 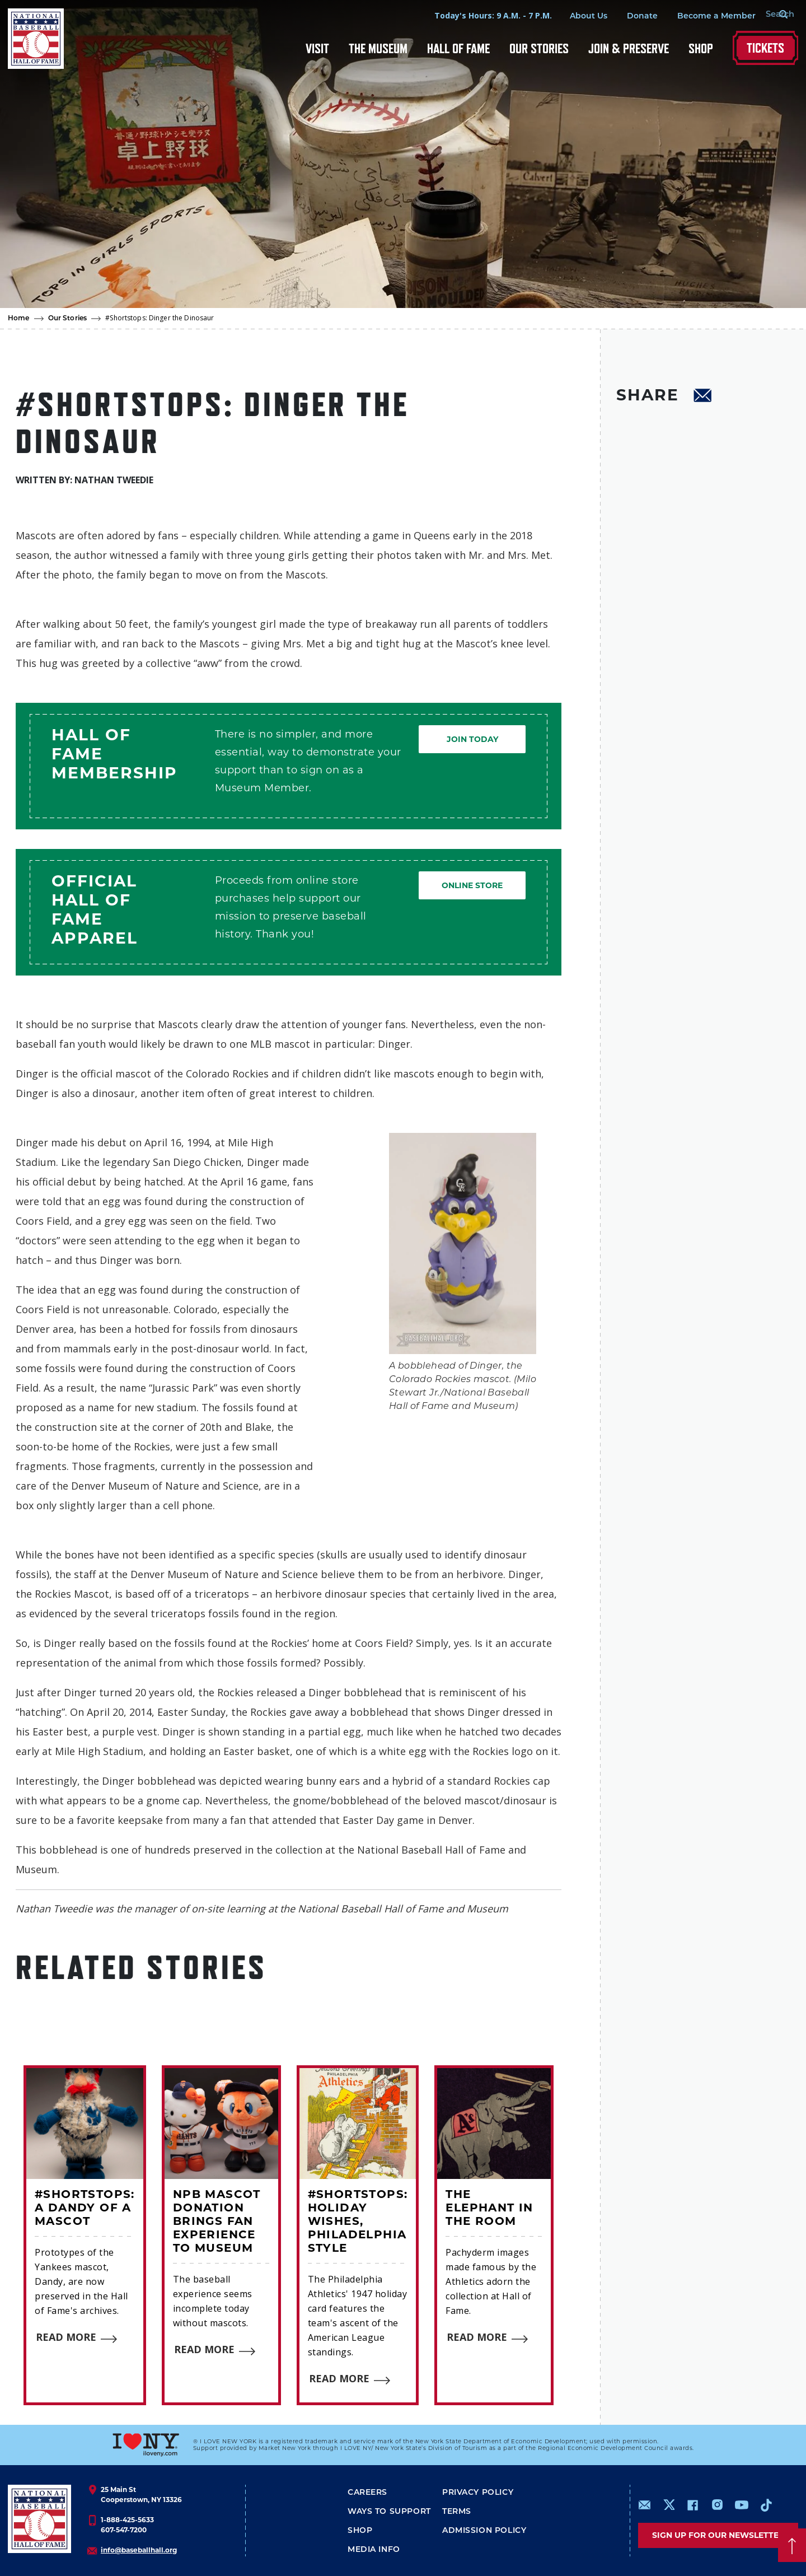 What do you see at coordinates (718, 2535) in the screenshot?
I see `Sign up for our newsletter` at bounding box center [718, 2535].